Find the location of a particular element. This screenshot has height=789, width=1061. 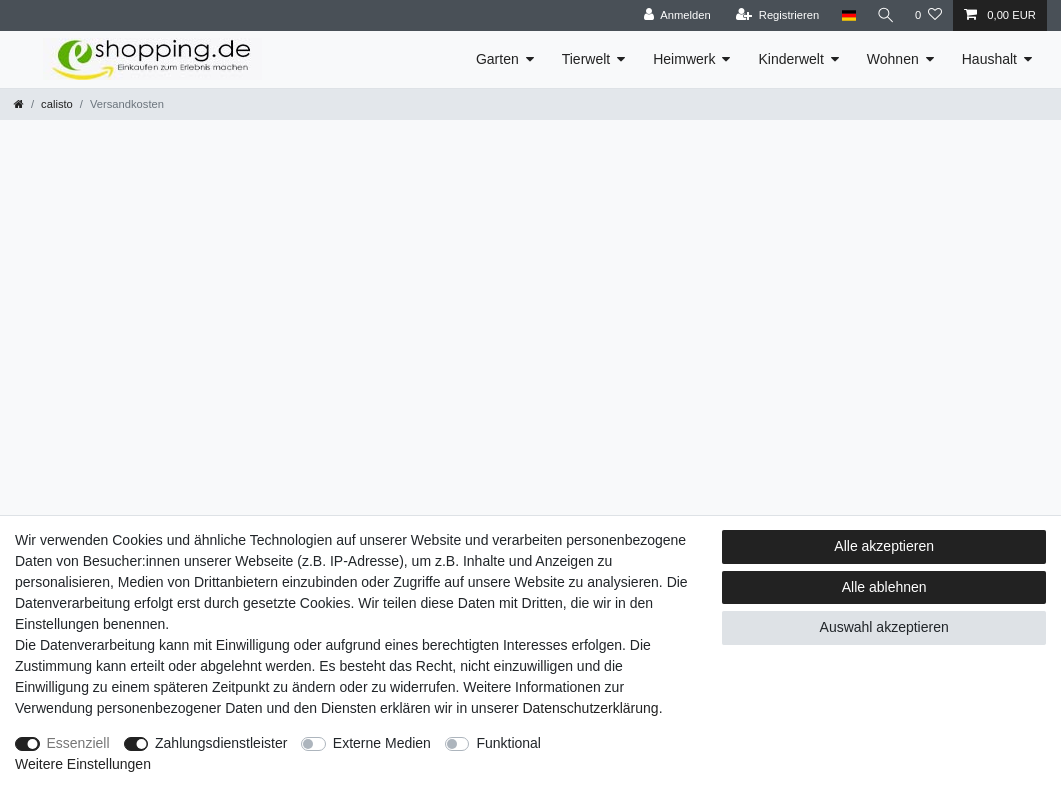

Alle akzeptieren is located at coordinates (884, 546).